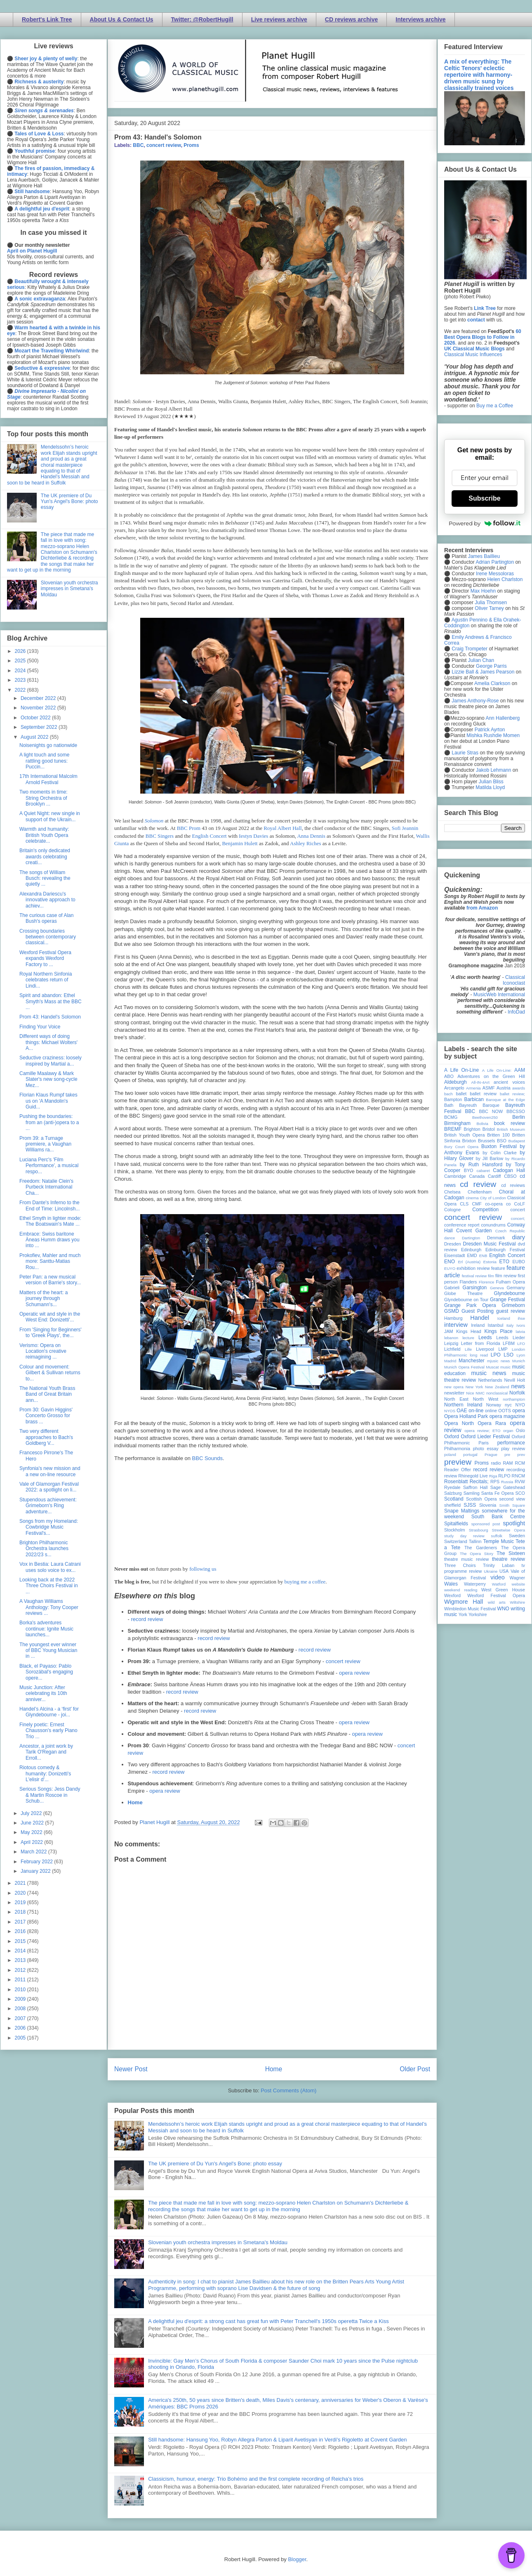  What do you see at coordinates (497, 1536) in the screenshot?
I see `suffolk` at bounding box center [497, 1536].